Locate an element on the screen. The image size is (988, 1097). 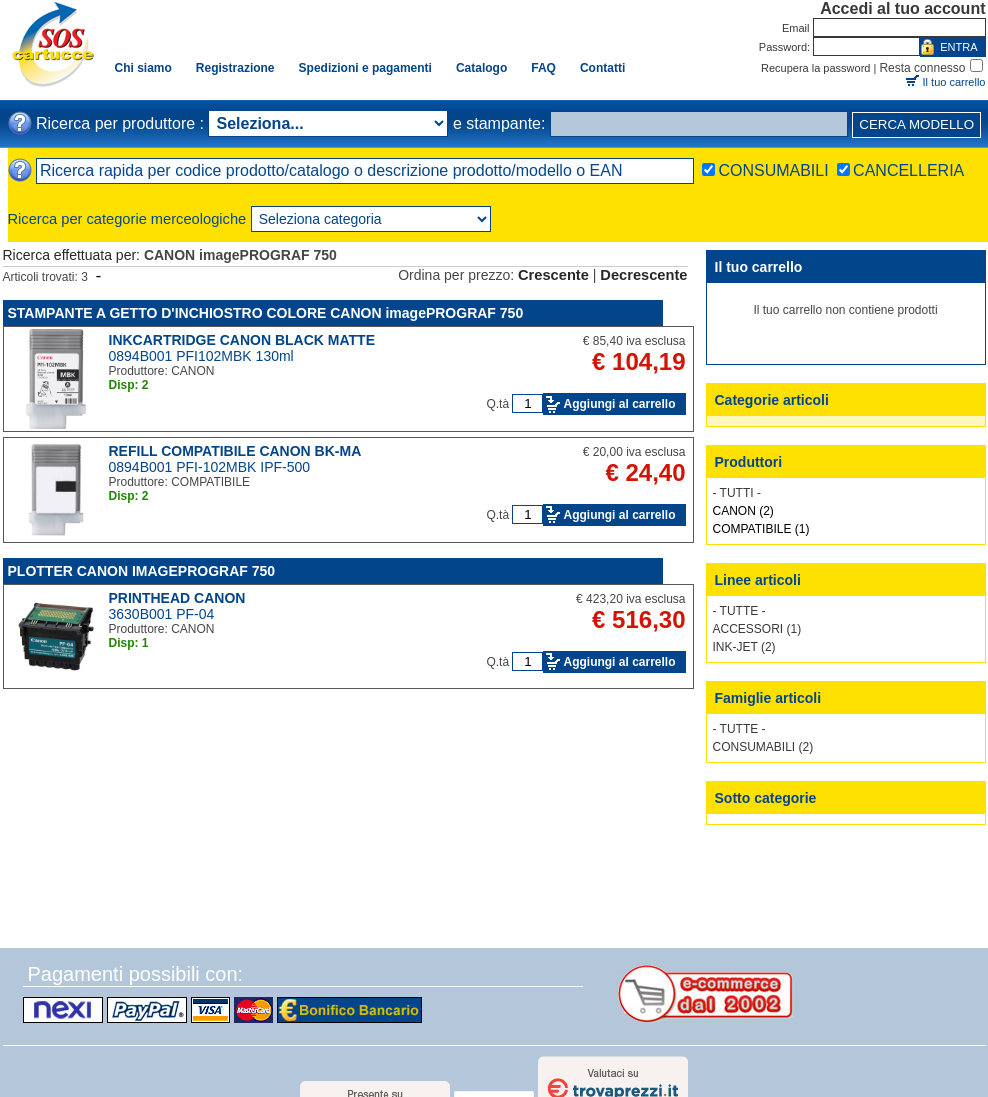
0894B001 PFI102MBK 130ml is located at coordinates (201, 356).